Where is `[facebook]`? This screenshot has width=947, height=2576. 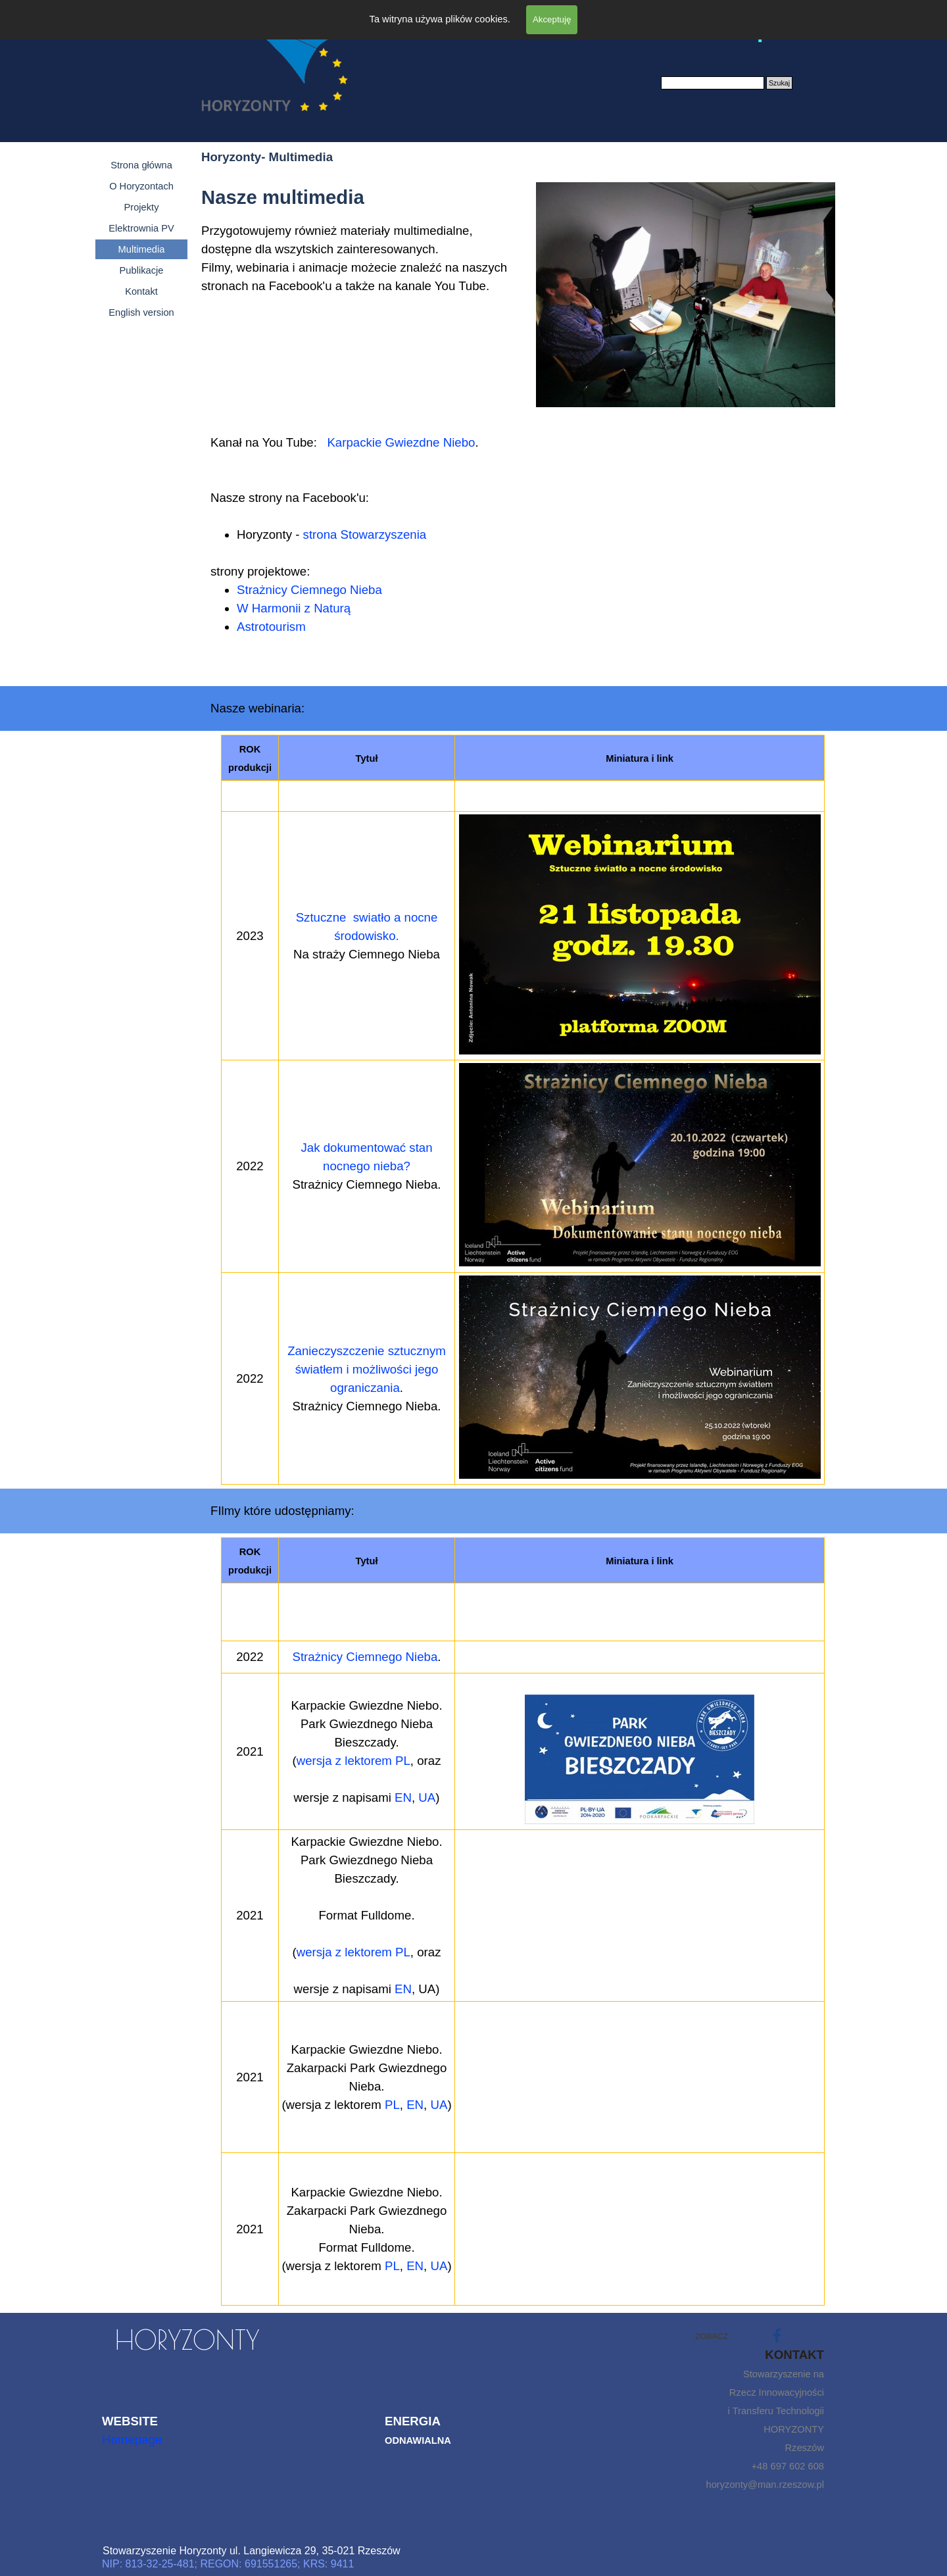 [facebook] is located at coordinates (777, 2335).